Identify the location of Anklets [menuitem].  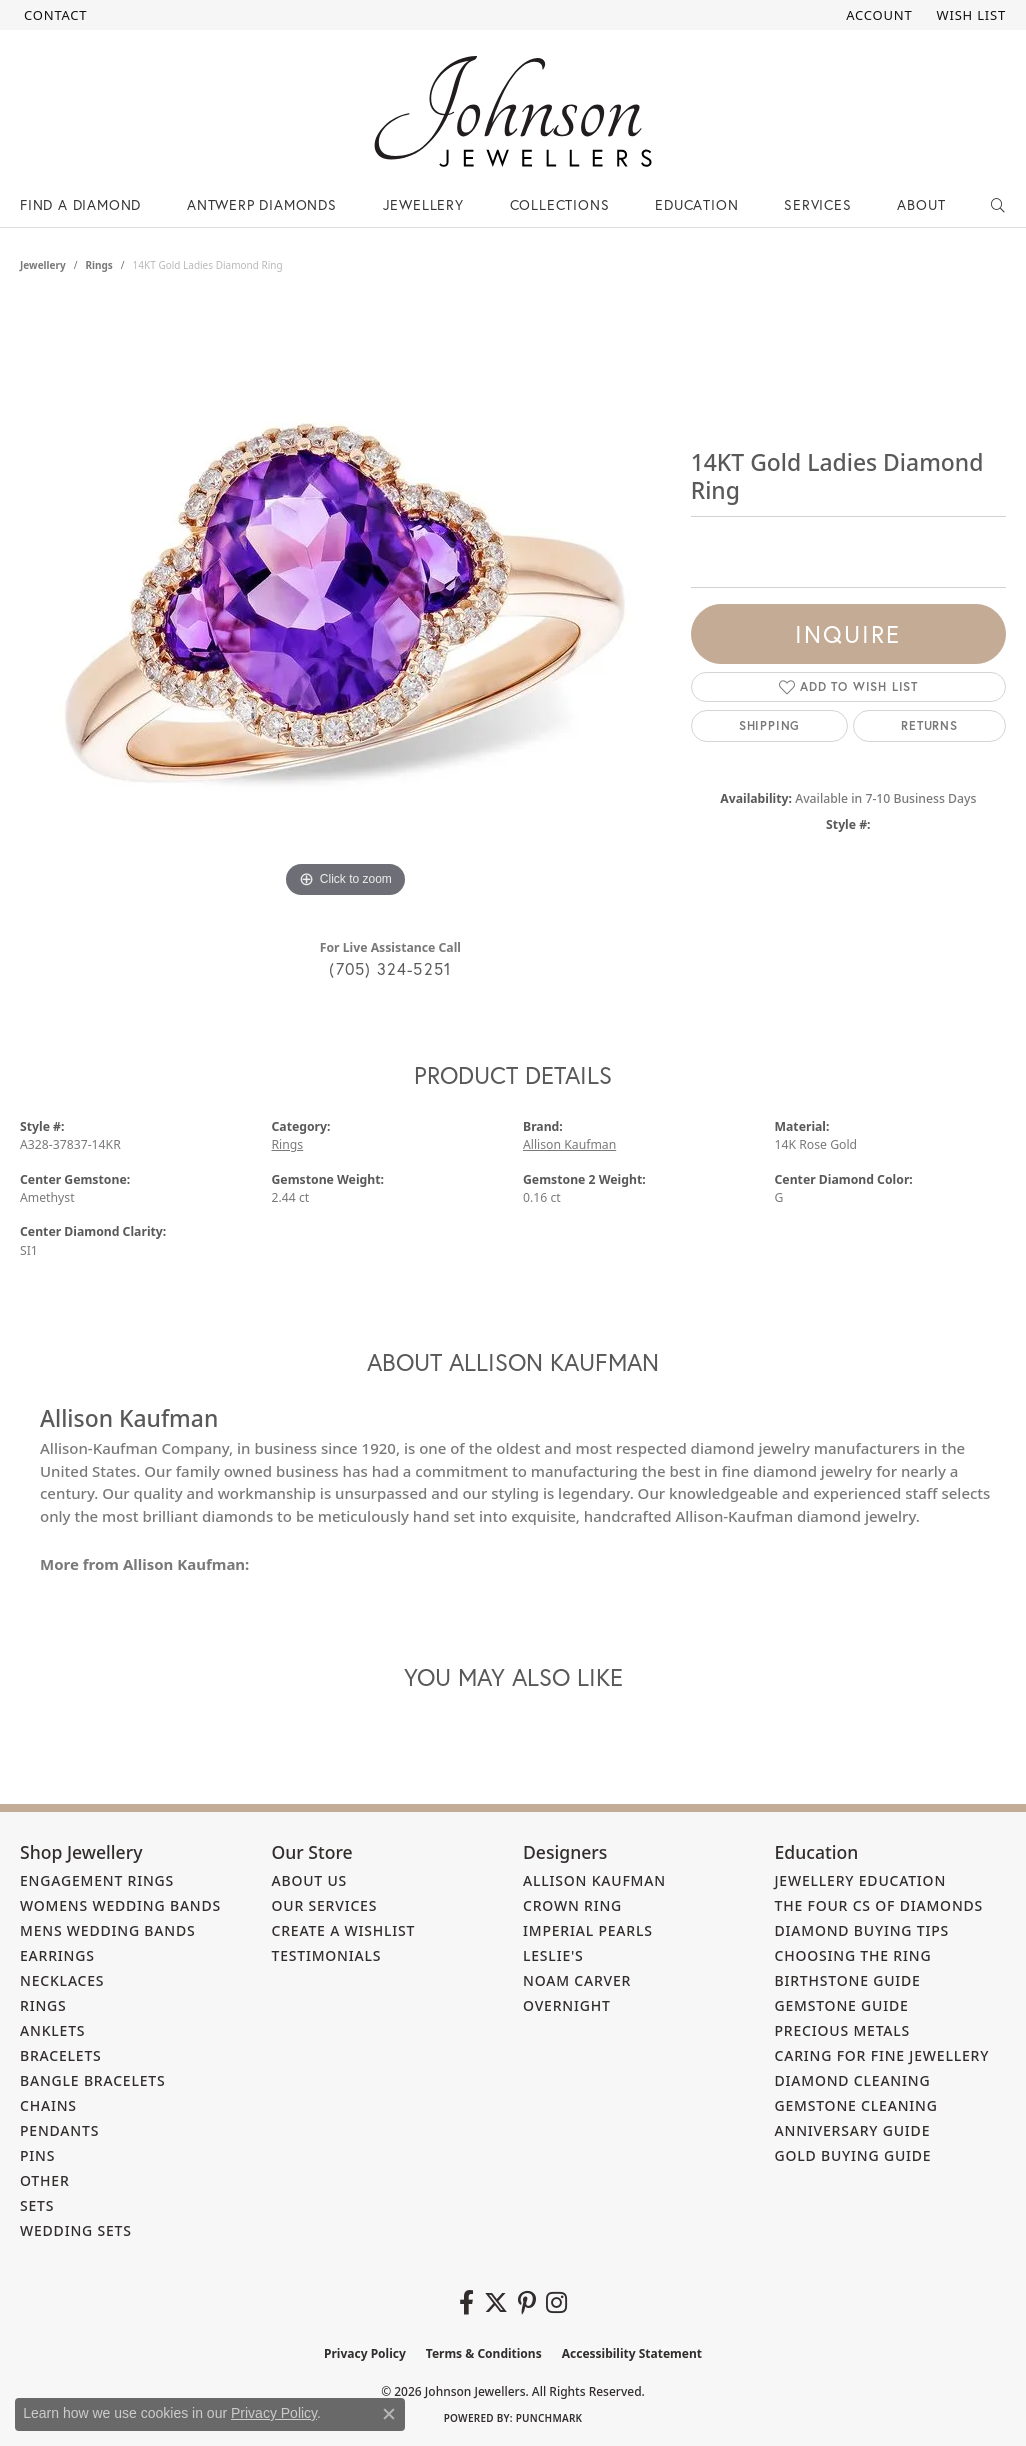
(52, 2030).